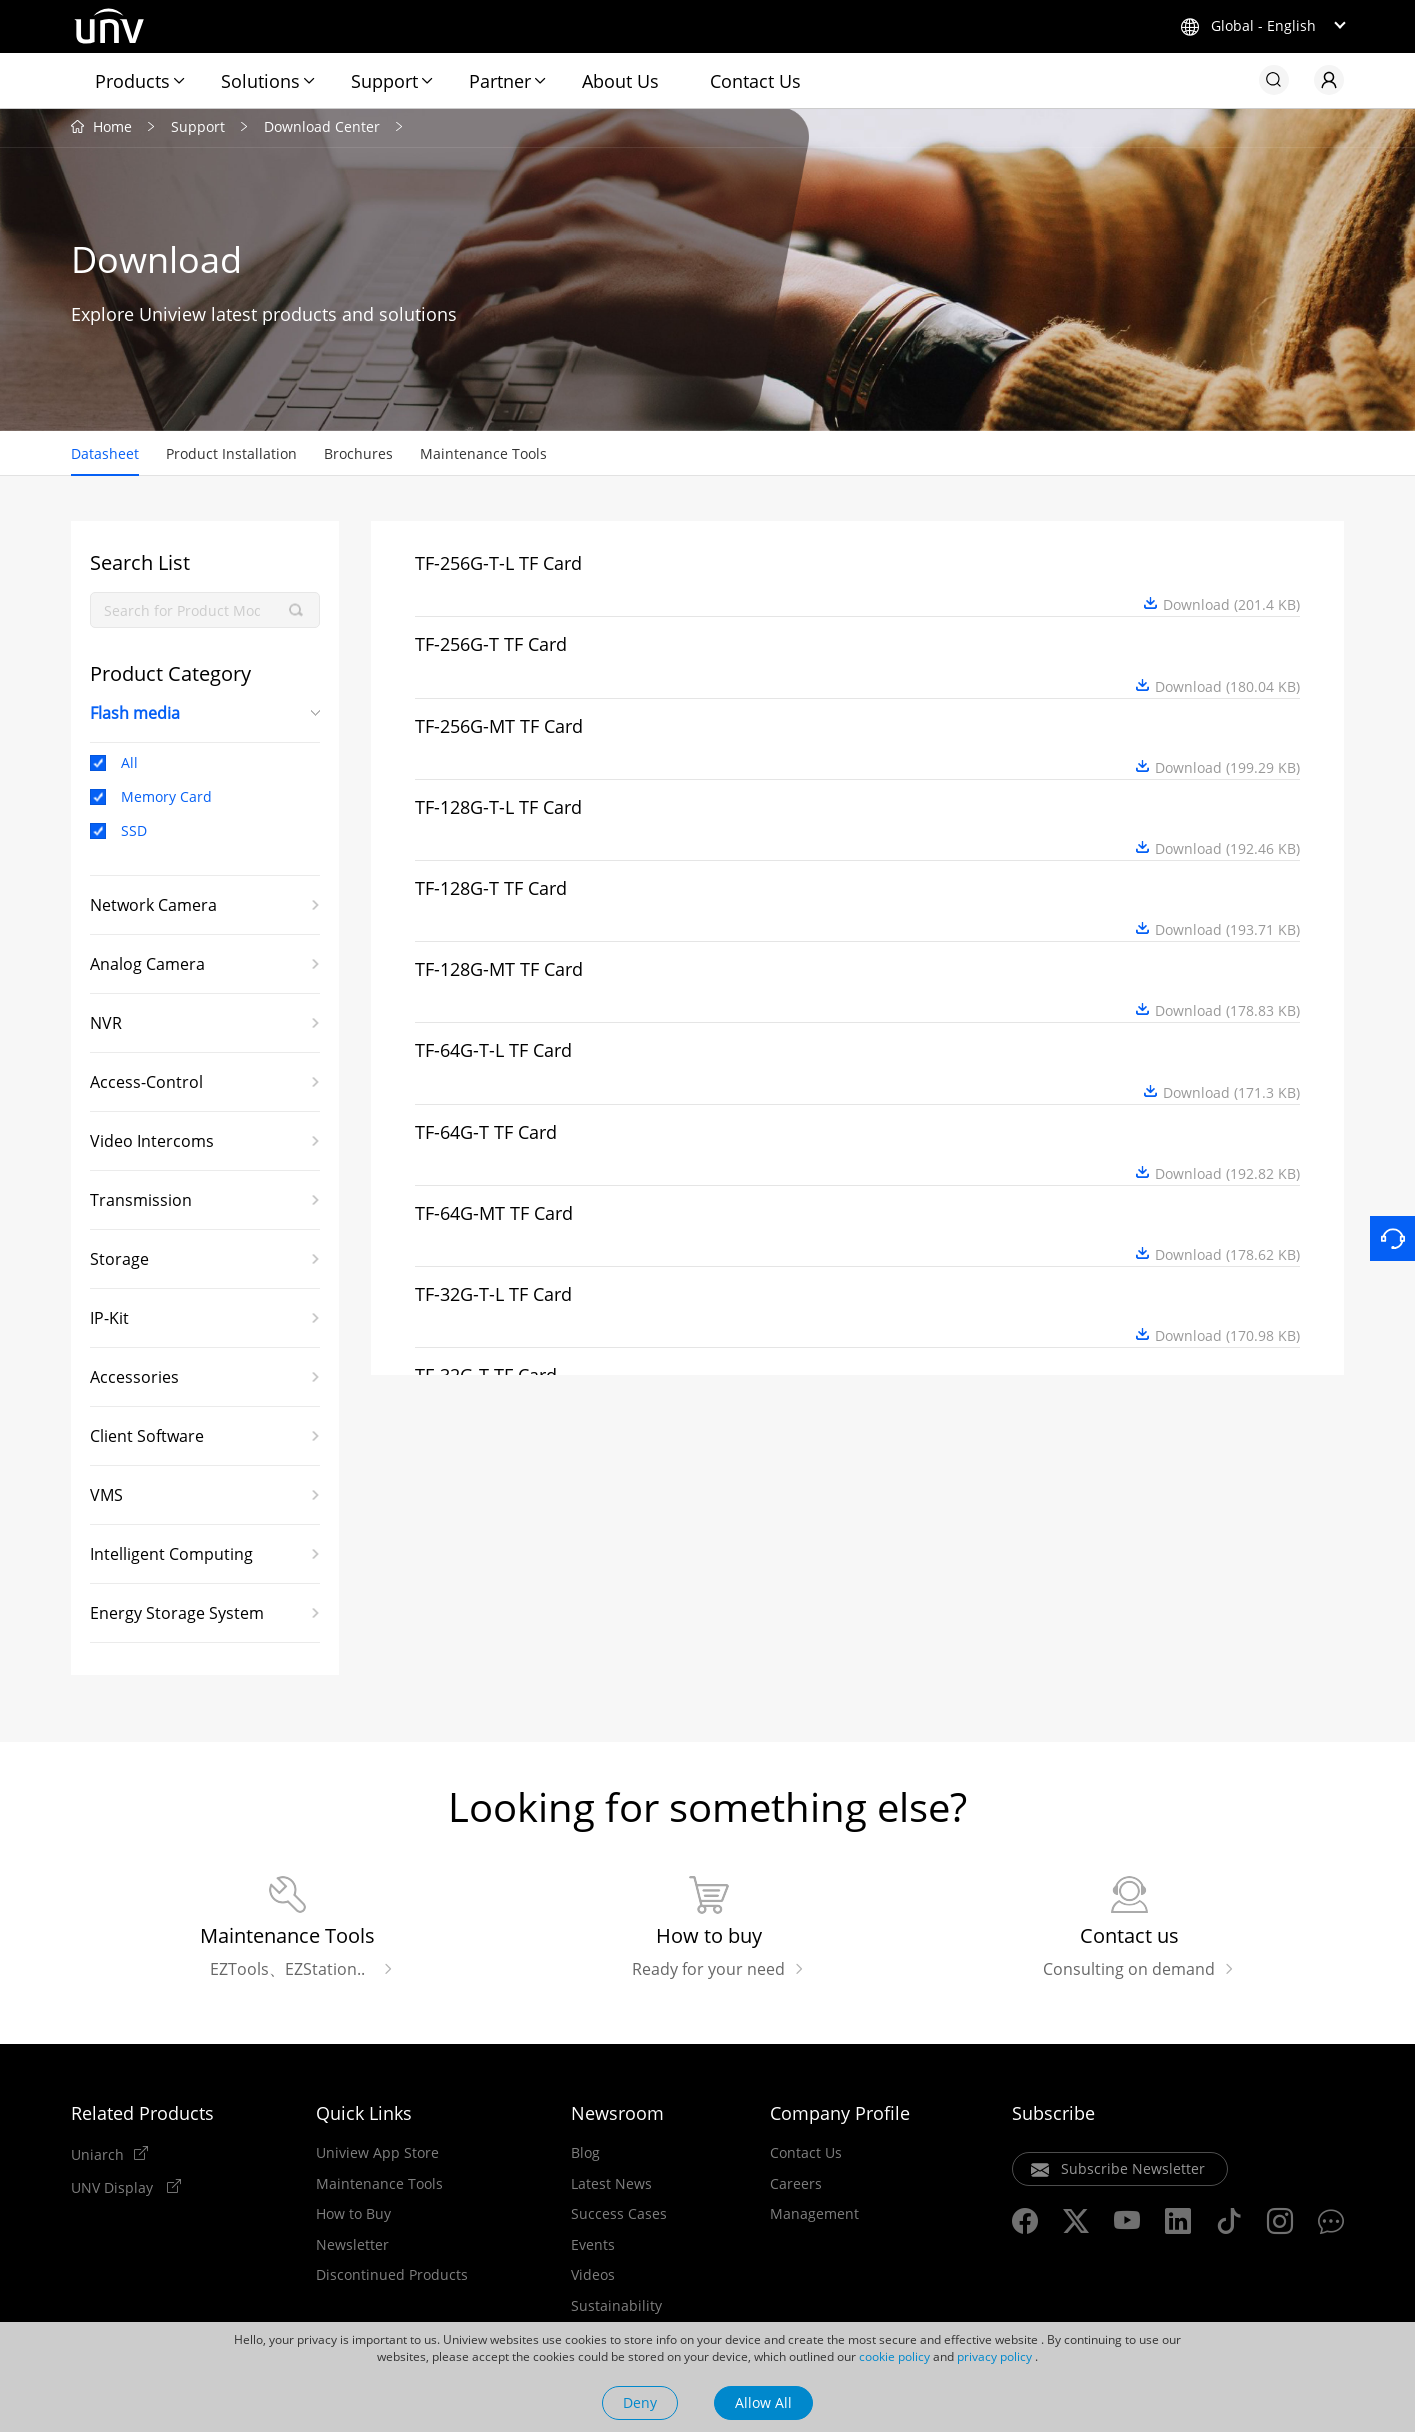 This screenshot has height=2432, width=1415. Describe the element at coordinates (840, 2115) in the screenshot. I see `Company Profile` at that location.